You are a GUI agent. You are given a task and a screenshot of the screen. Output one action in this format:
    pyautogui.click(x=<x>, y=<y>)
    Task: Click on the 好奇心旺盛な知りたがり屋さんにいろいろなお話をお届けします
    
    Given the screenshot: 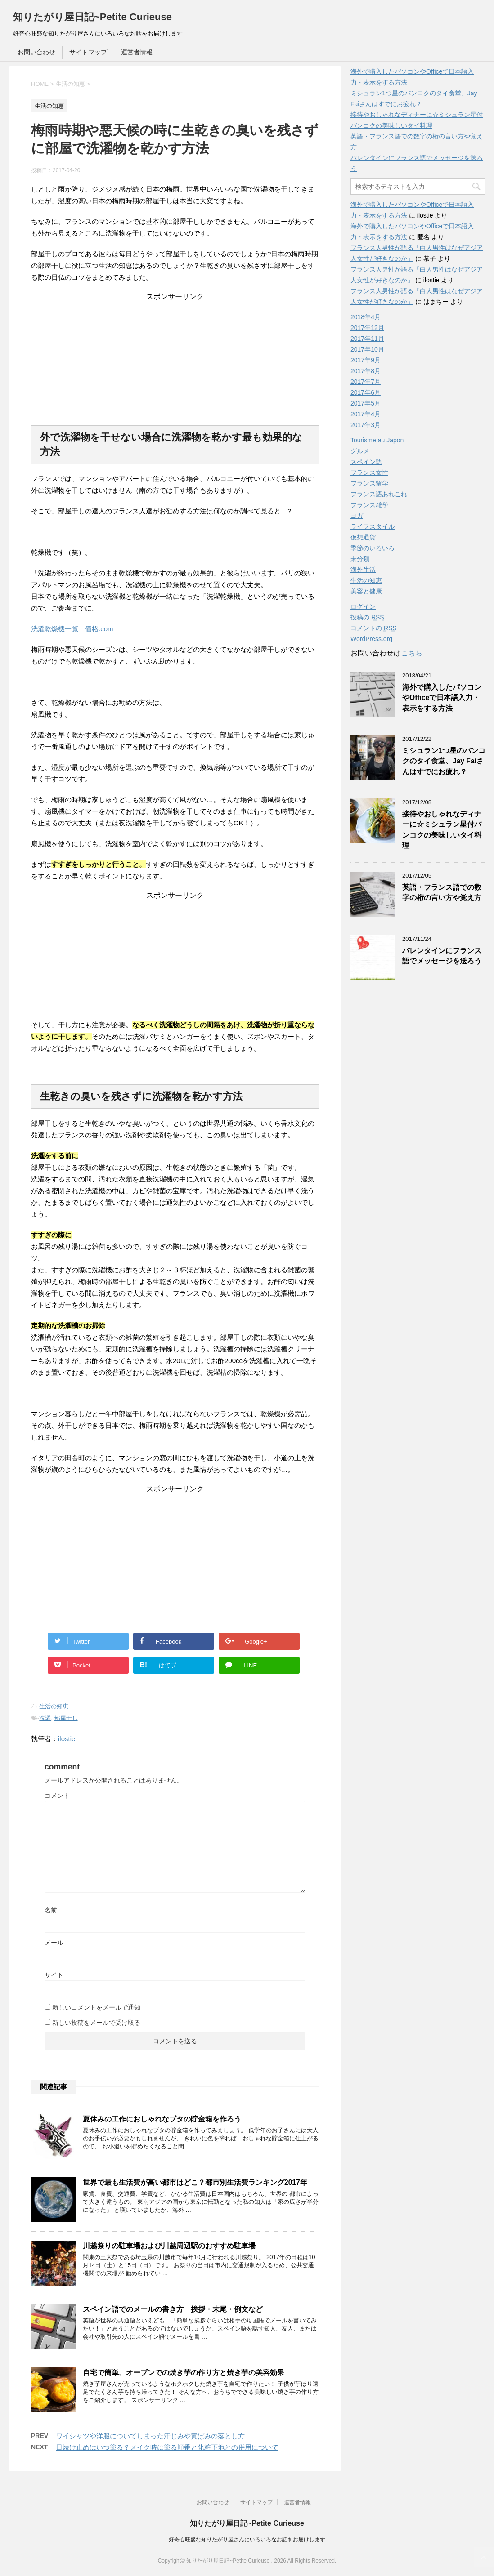 What is the action you would take?
    pyautogui.click(x=247, y=2539)
    